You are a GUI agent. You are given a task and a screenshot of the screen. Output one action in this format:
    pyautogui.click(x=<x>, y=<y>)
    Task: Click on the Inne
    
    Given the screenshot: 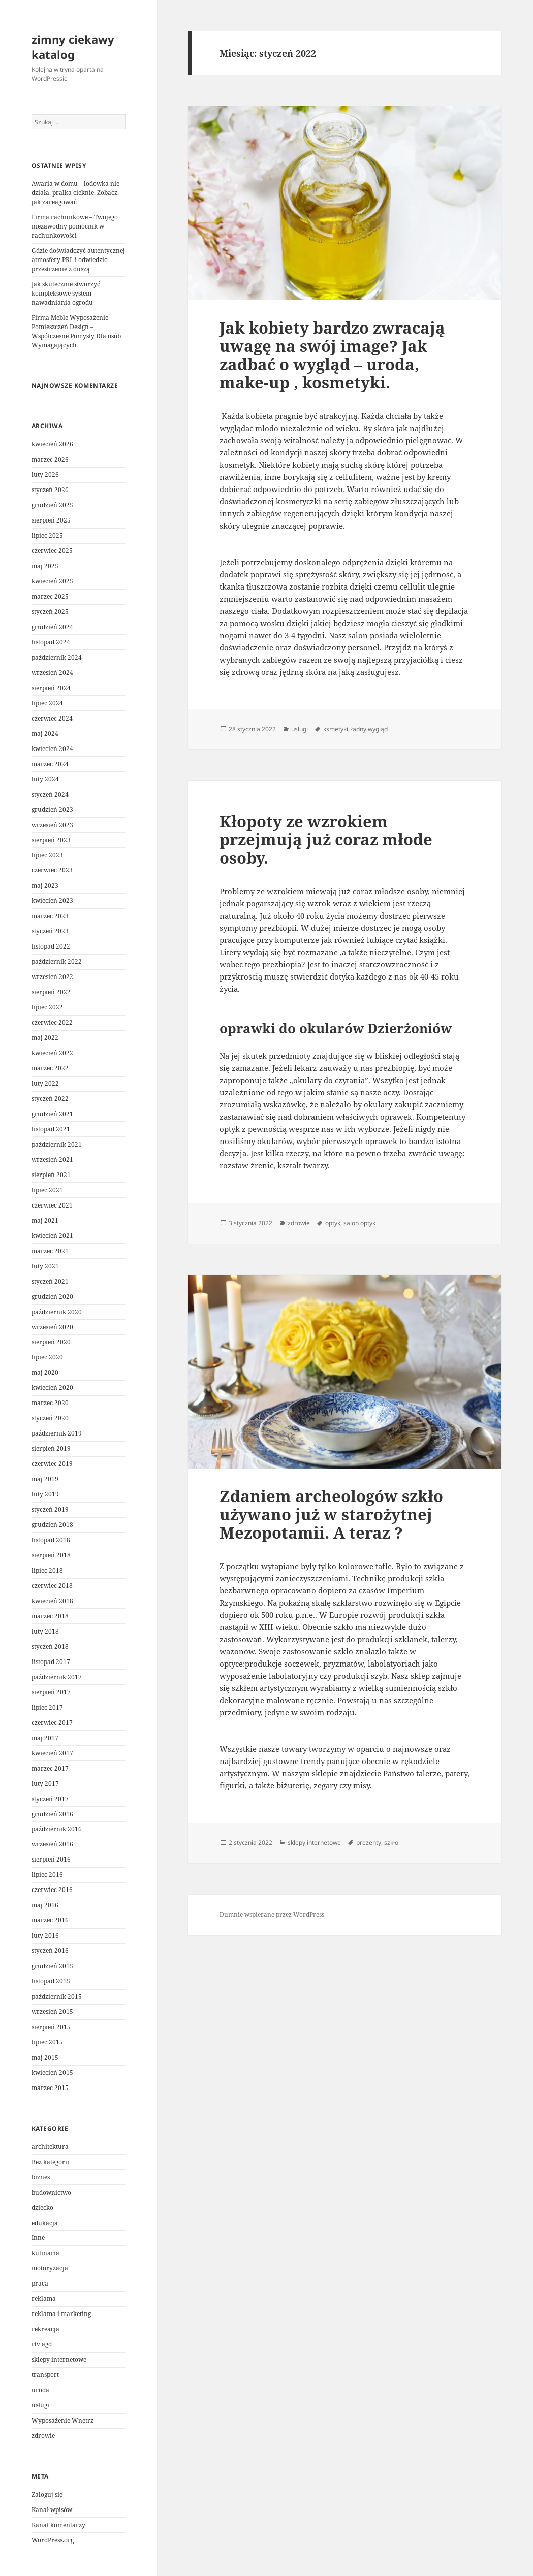 What is the action you would take?
    pyautogui.click(x=38, y=2237)
    